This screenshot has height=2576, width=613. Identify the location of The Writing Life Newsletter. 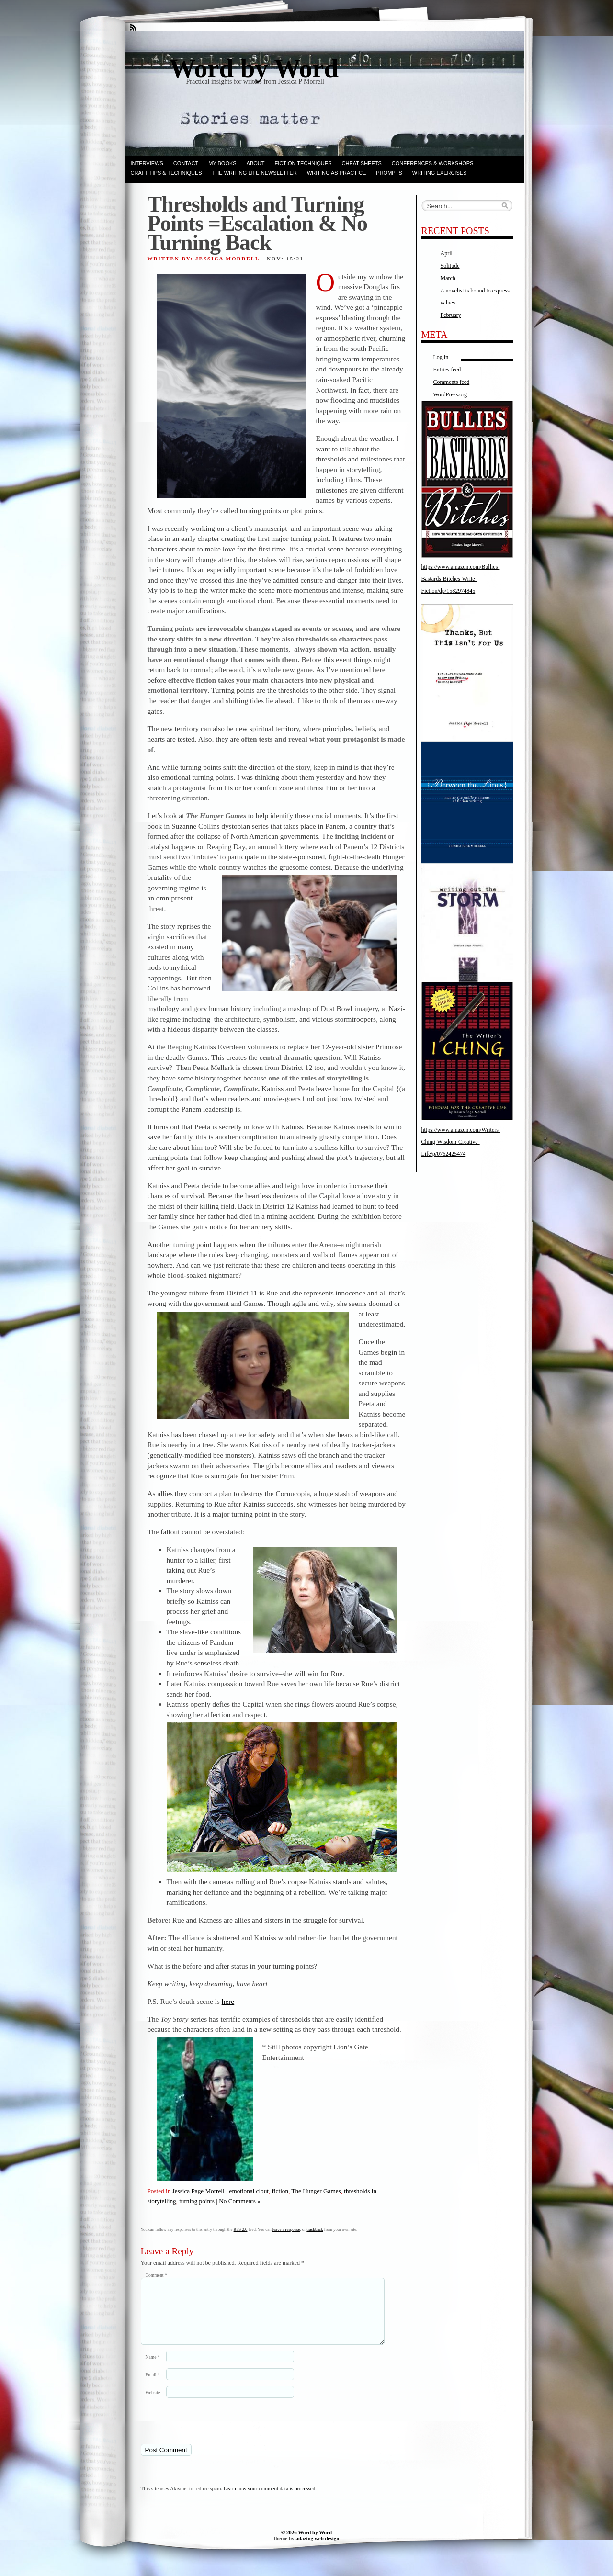
(254, 173).